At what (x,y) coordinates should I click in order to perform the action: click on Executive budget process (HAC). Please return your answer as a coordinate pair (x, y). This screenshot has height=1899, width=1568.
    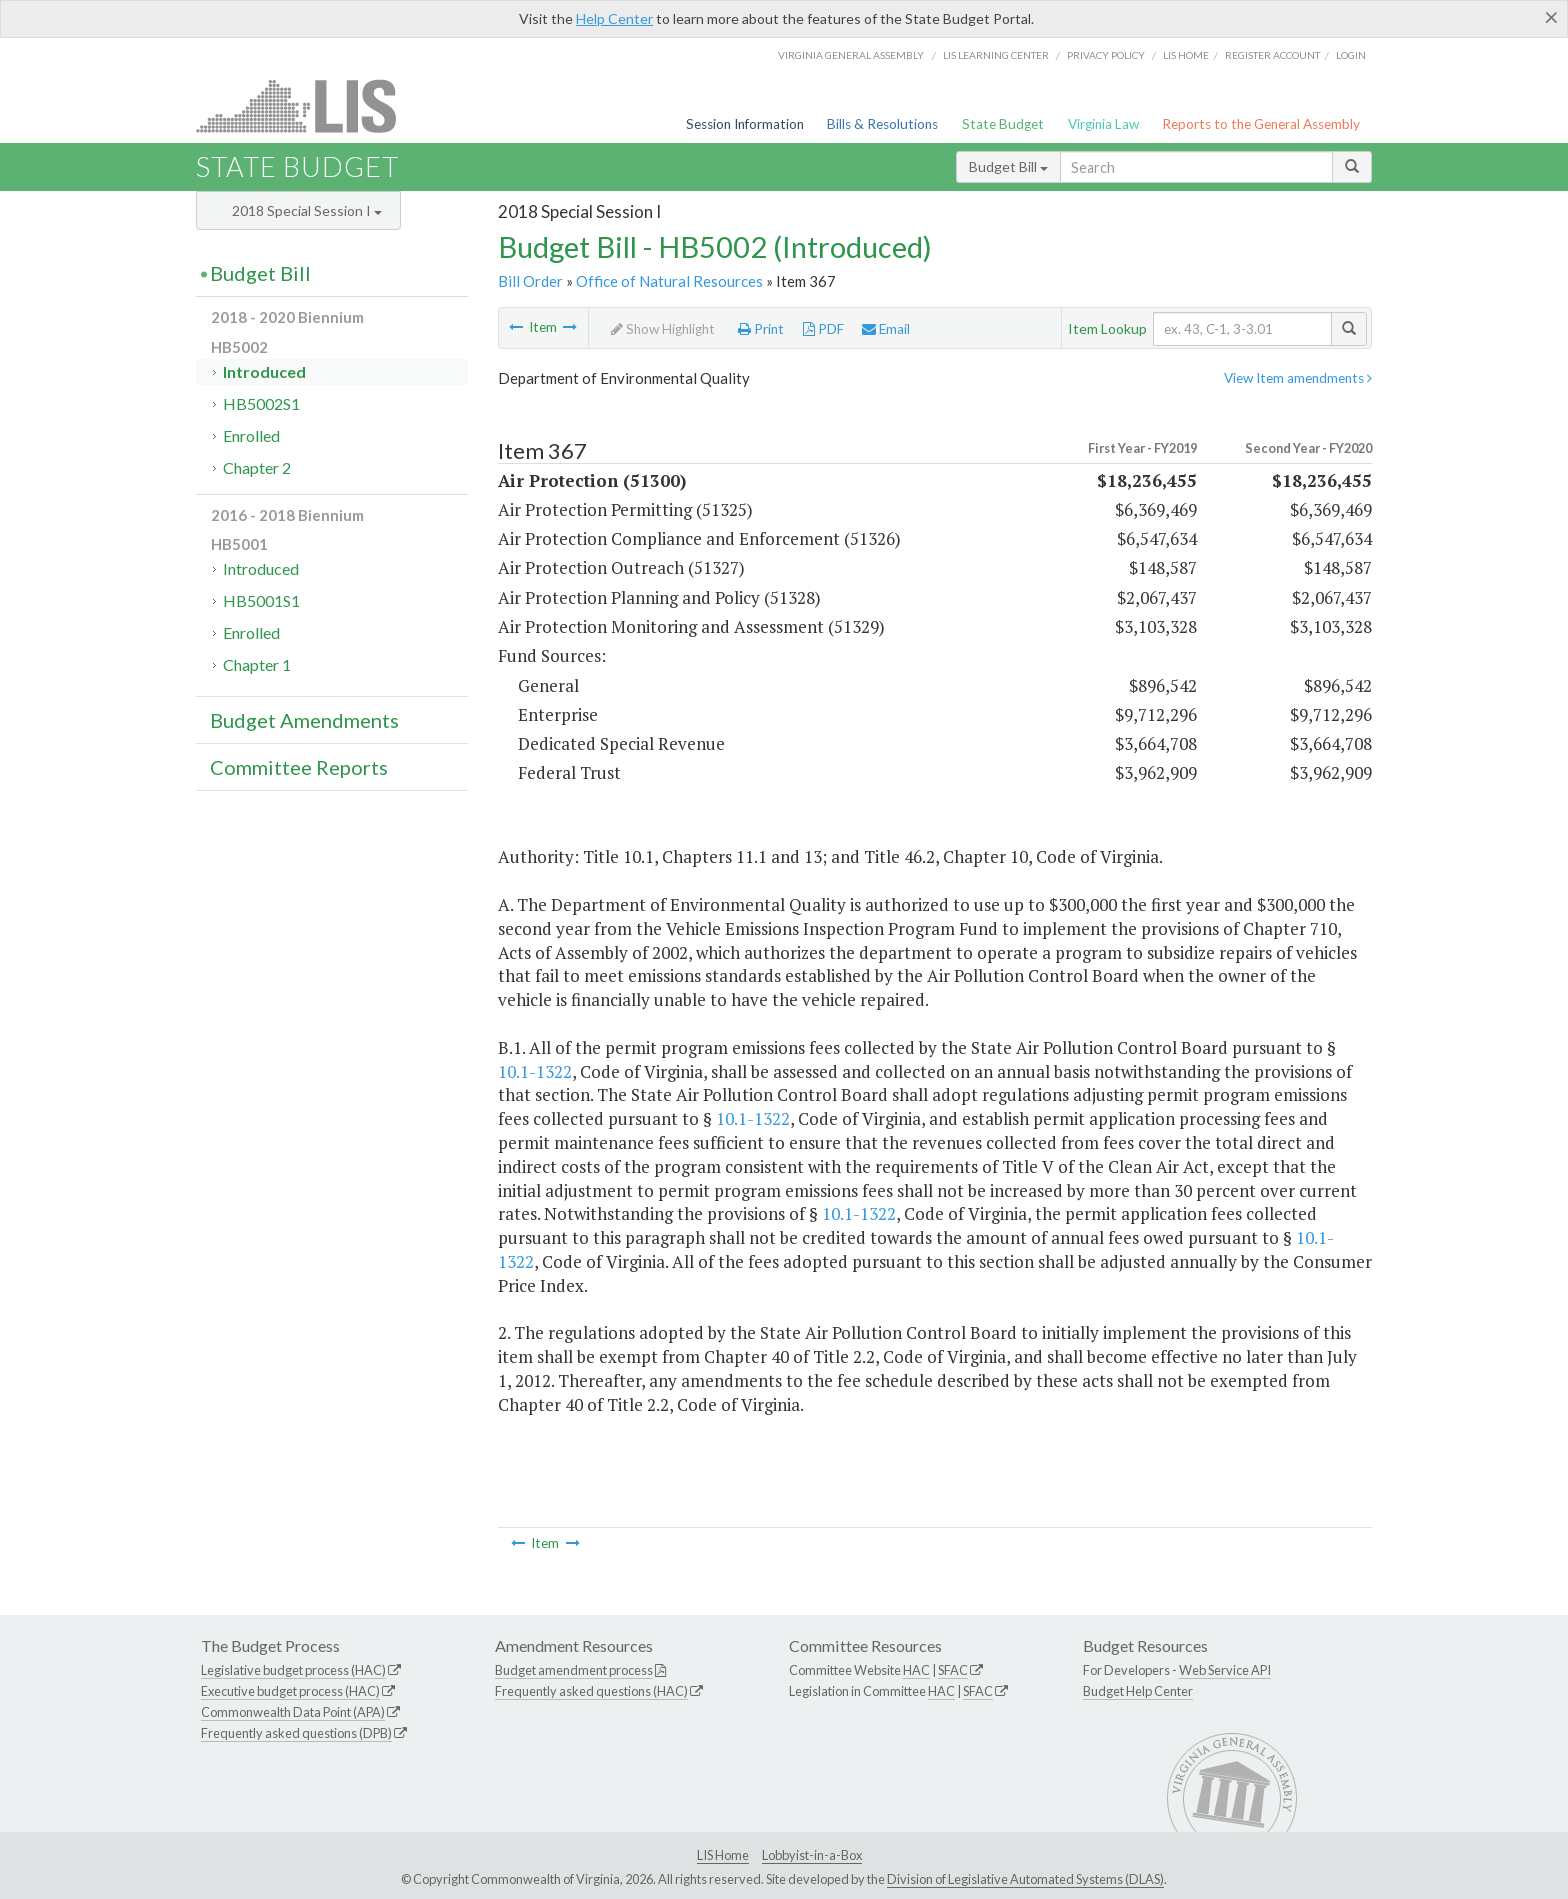
    Looking at the image, I should click on (290, 1691).